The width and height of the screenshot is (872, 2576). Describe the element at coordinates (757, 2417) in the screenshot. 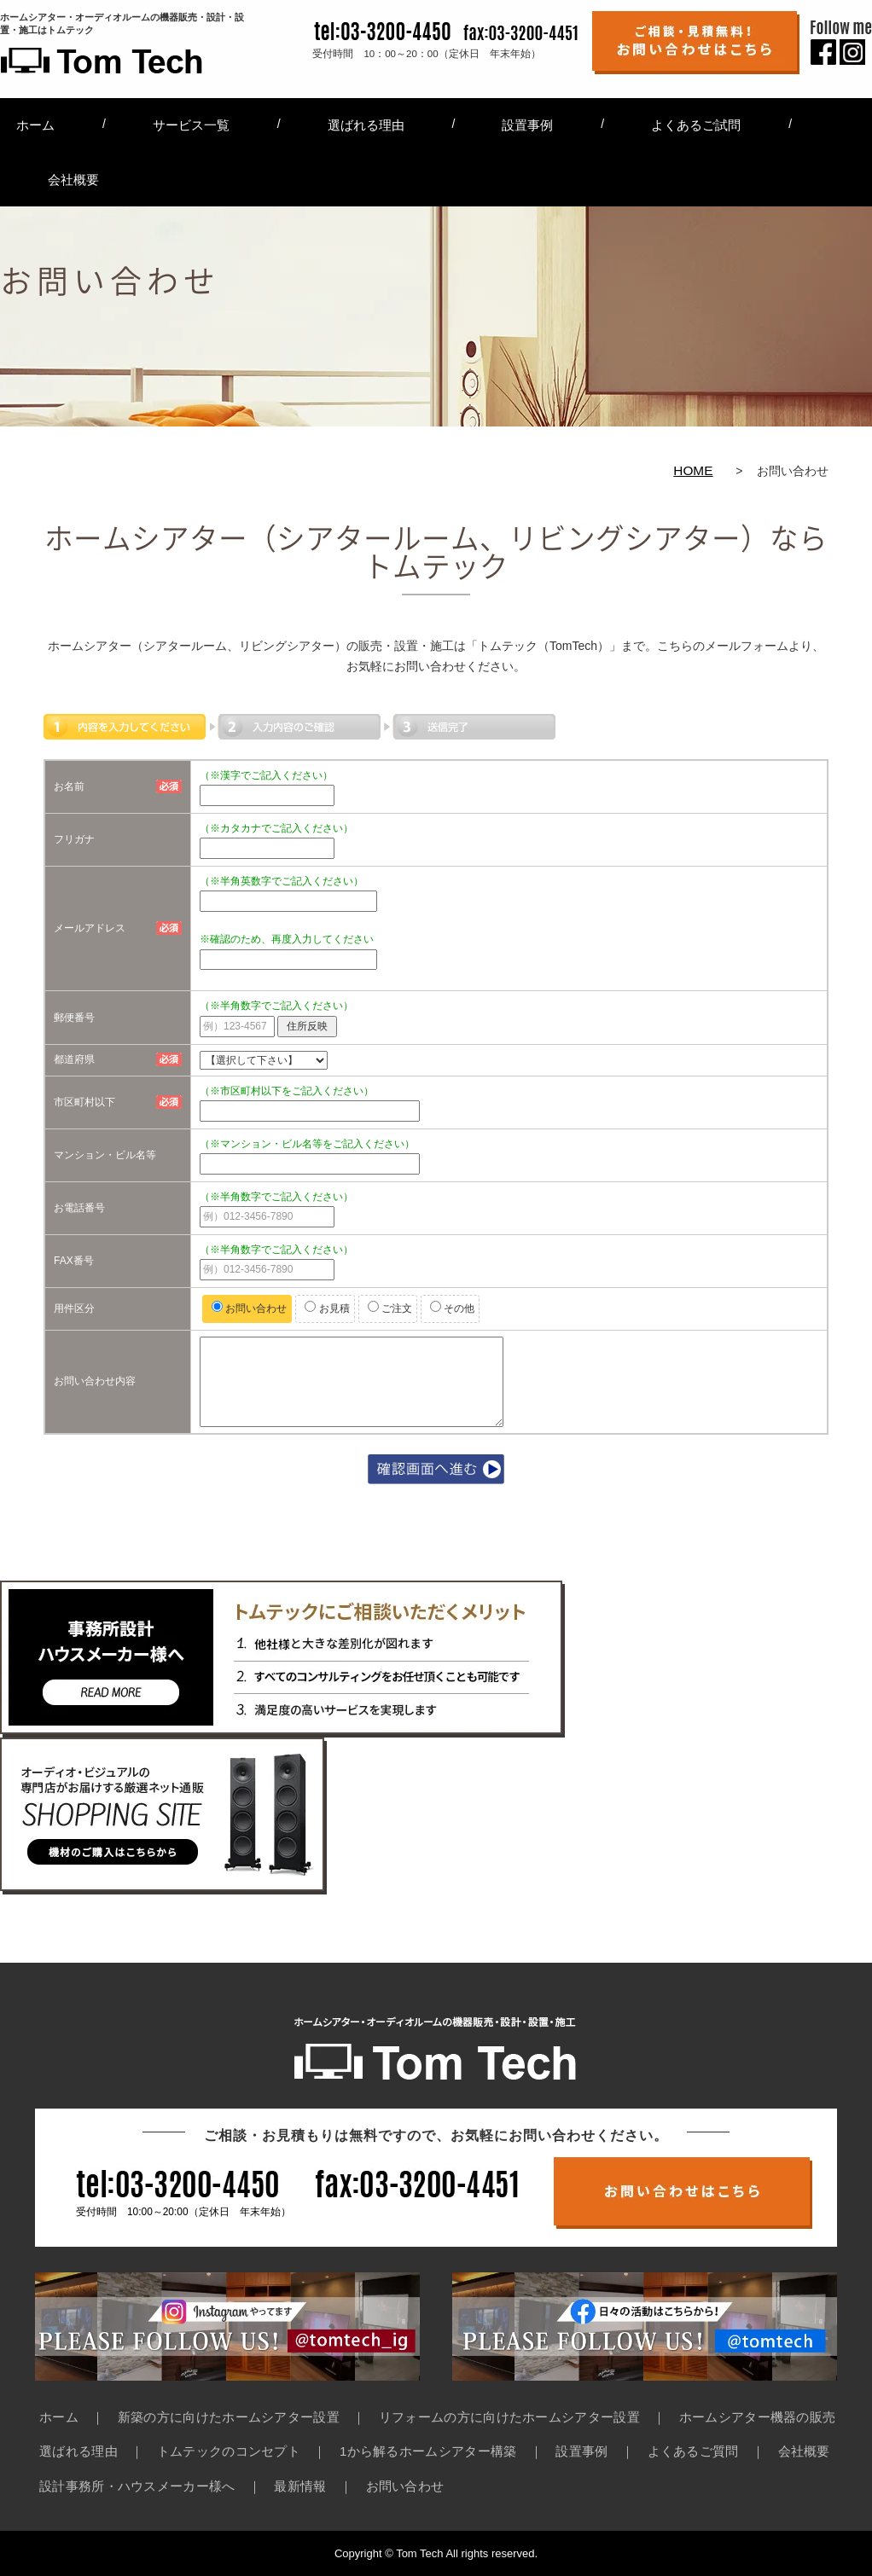

I see `ホームシアター機器の販売` at that location.